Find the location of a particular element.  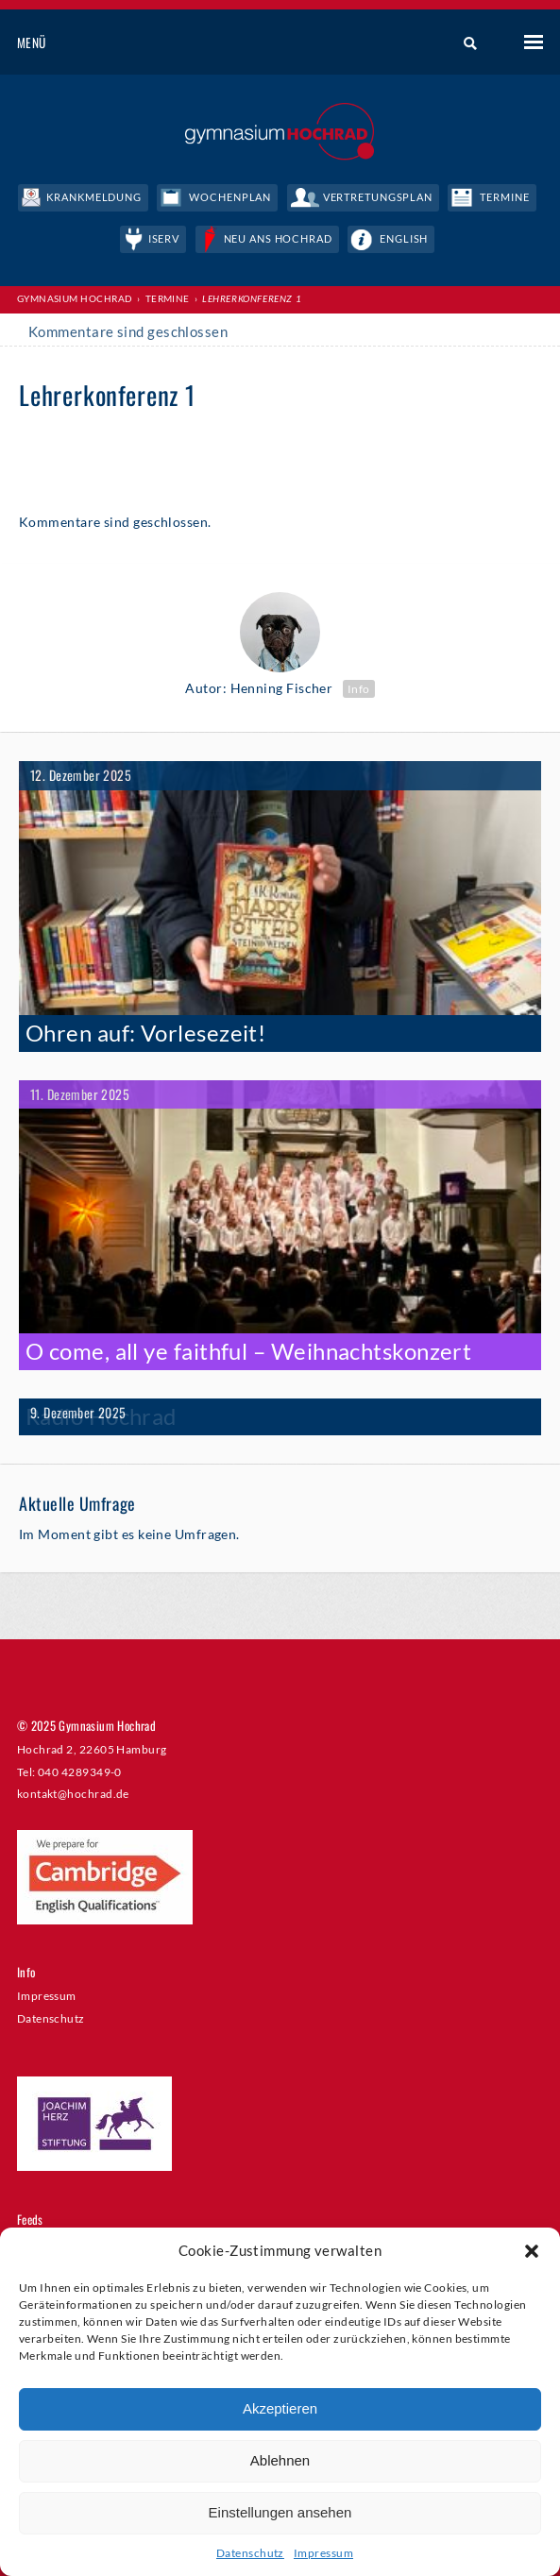

Termine is located at coordinates (504, 197).